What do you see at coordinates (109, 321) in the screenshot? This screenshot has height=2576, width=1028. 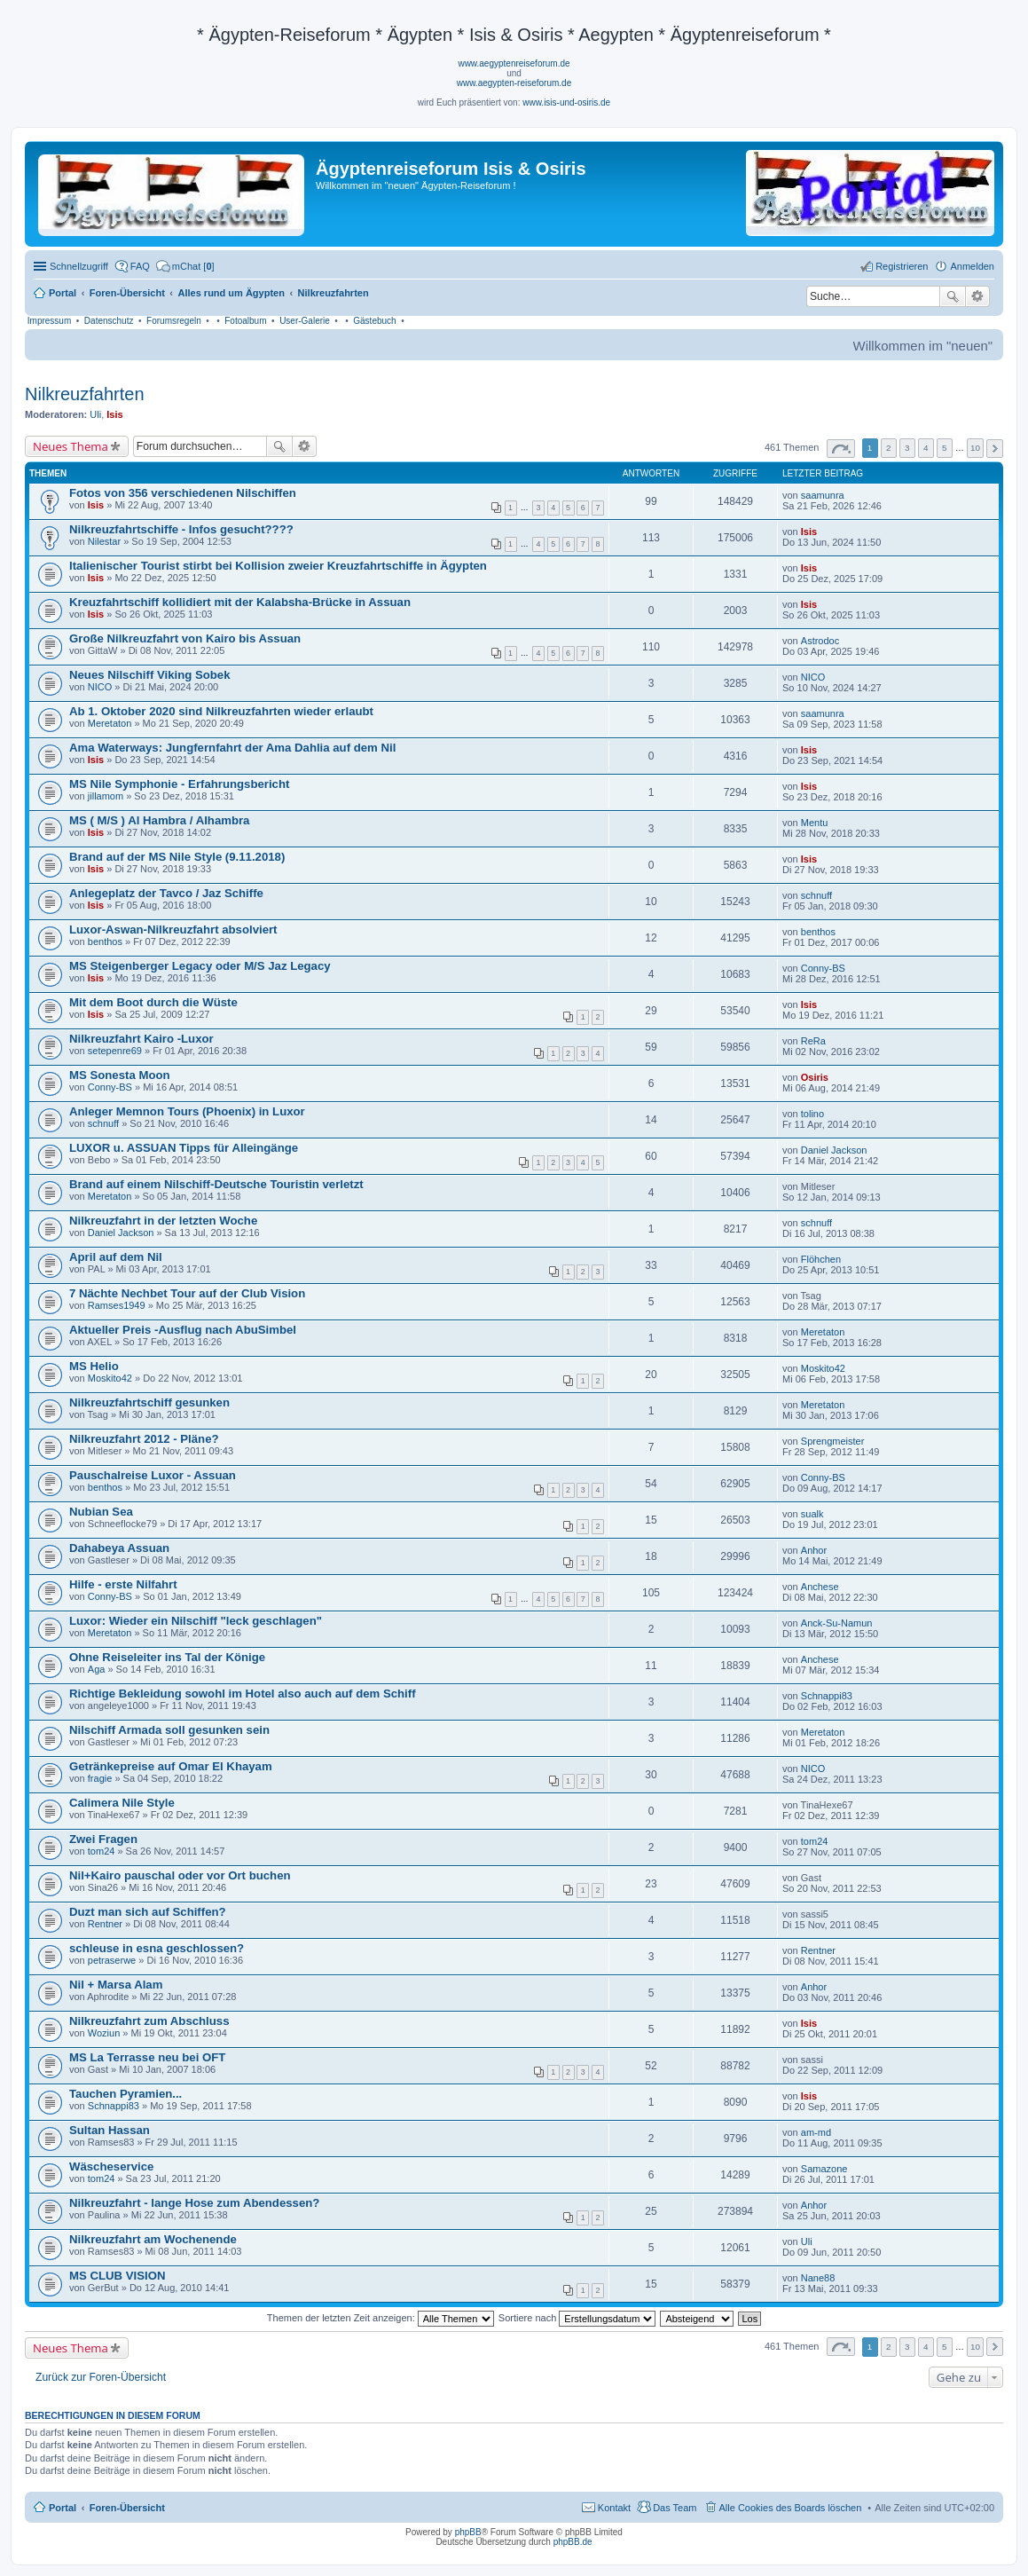 I see `Datenschutz` at bounding box center [109, 321].